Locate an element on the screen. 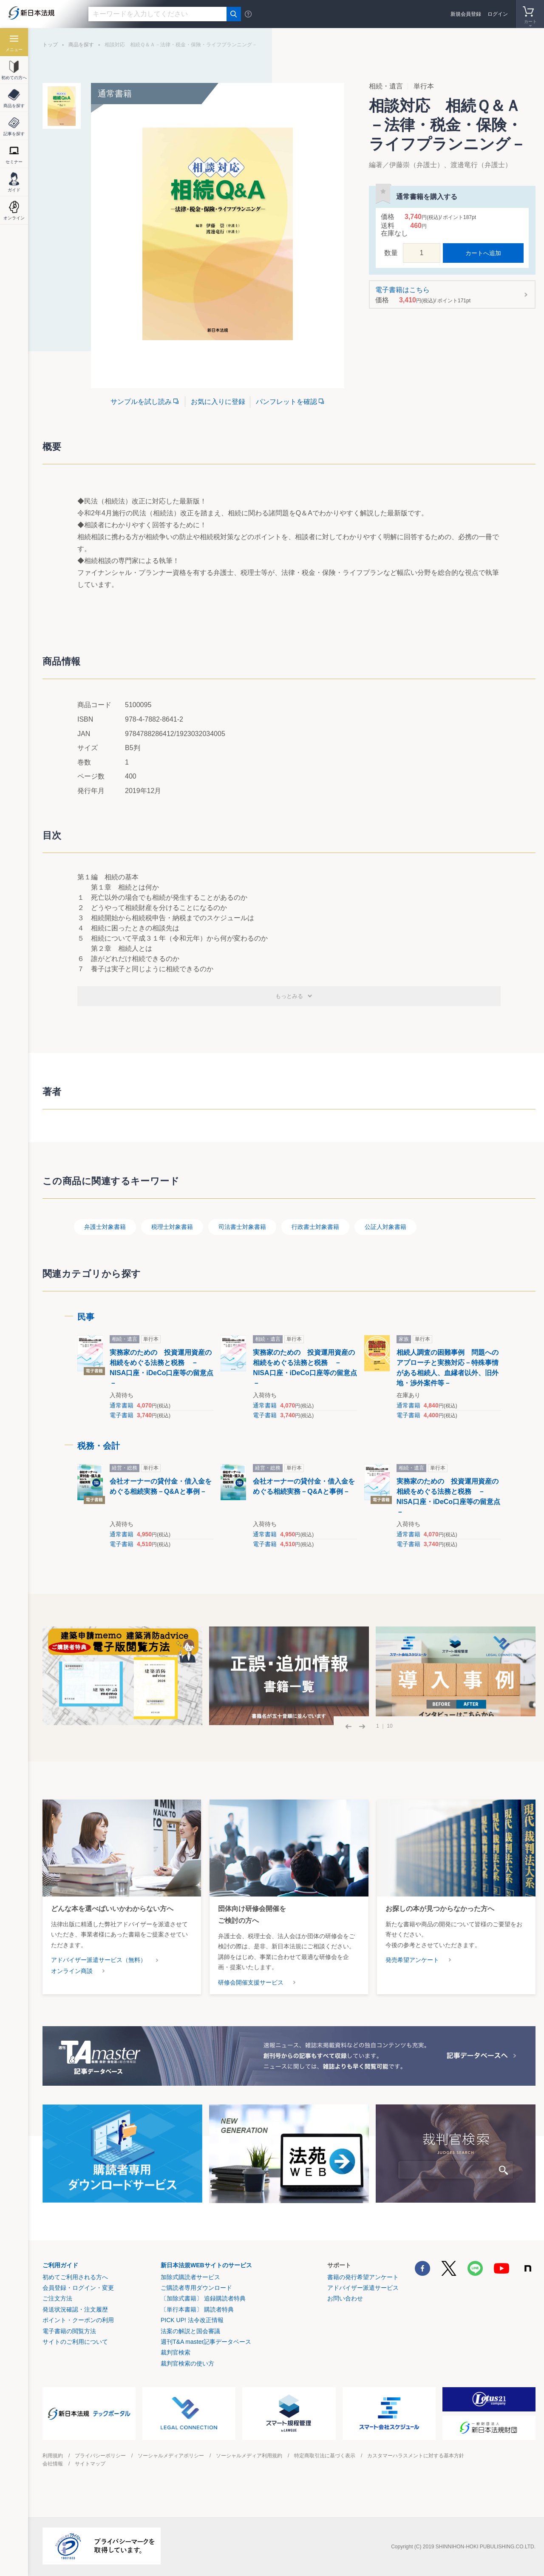  〔加除式書籍〕 追録購読者特典 is located at coordinates (203, 2298).